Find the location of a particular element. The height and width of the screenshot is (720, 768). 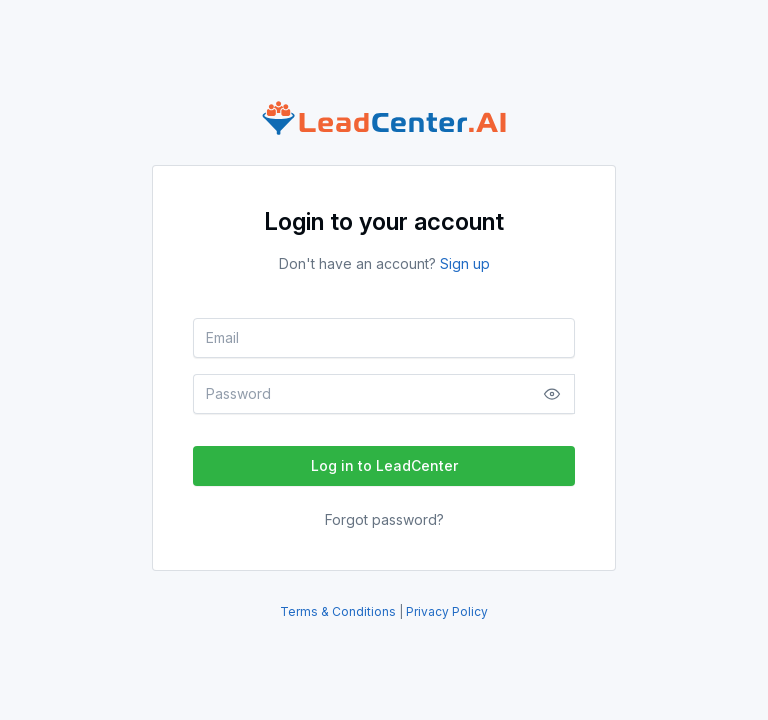

Privacy Policy is located at coordinates (447, 611).